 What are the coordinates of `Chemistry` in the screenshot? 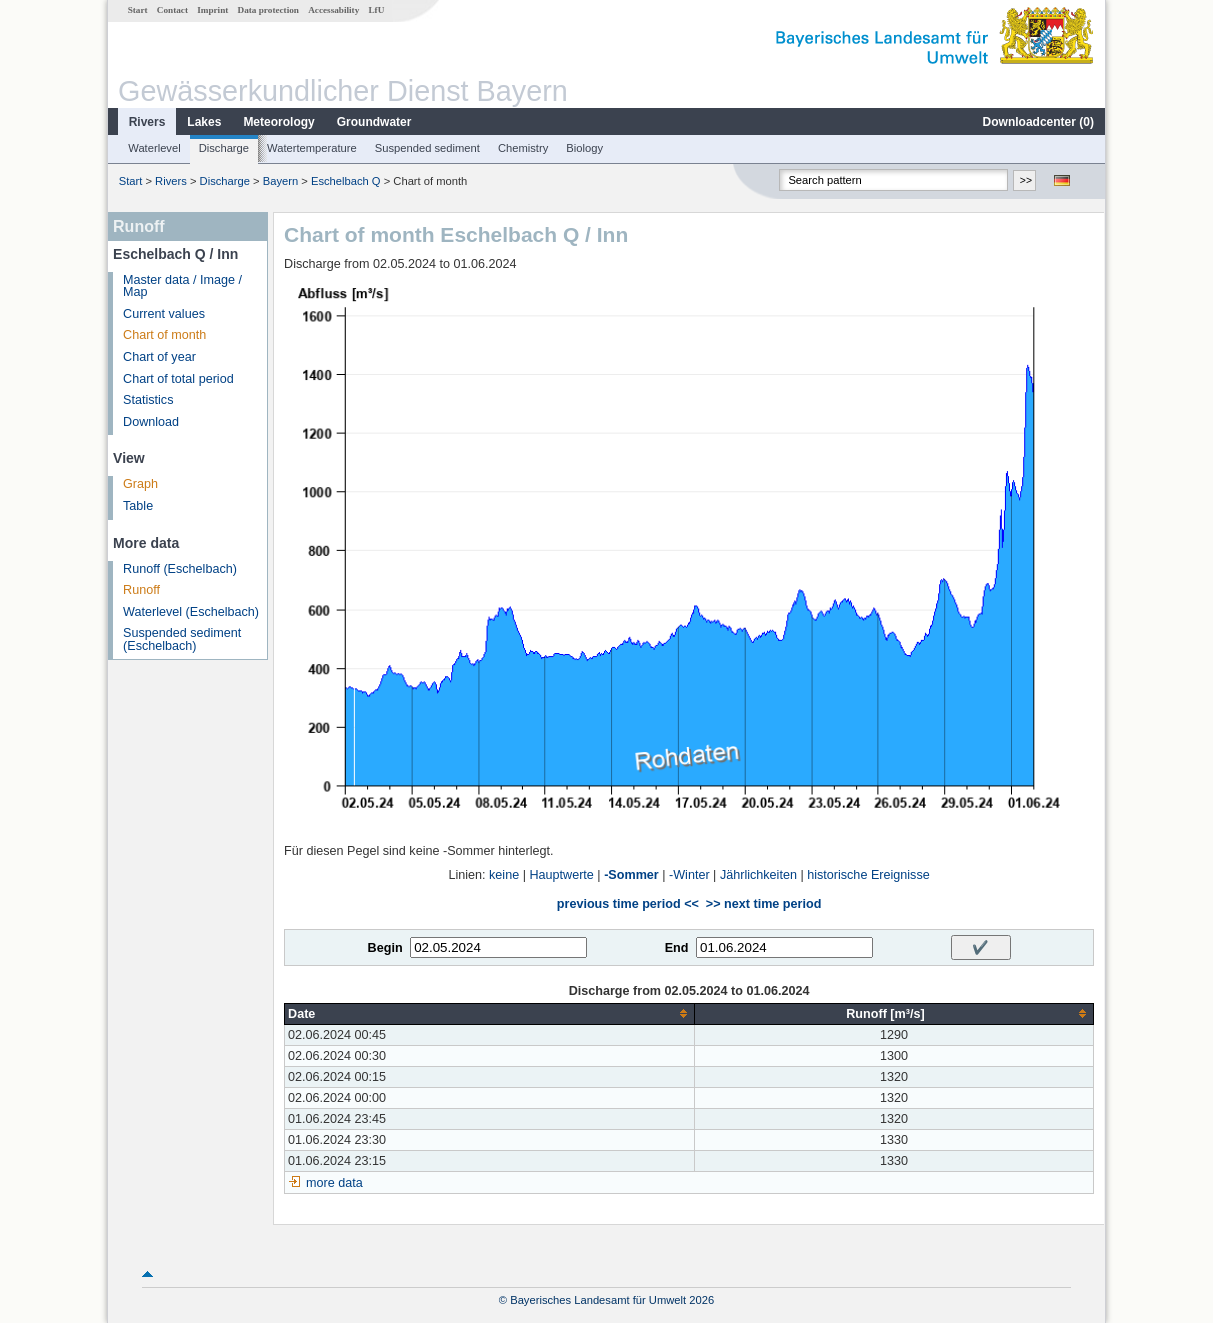 It's located at (523, 148).